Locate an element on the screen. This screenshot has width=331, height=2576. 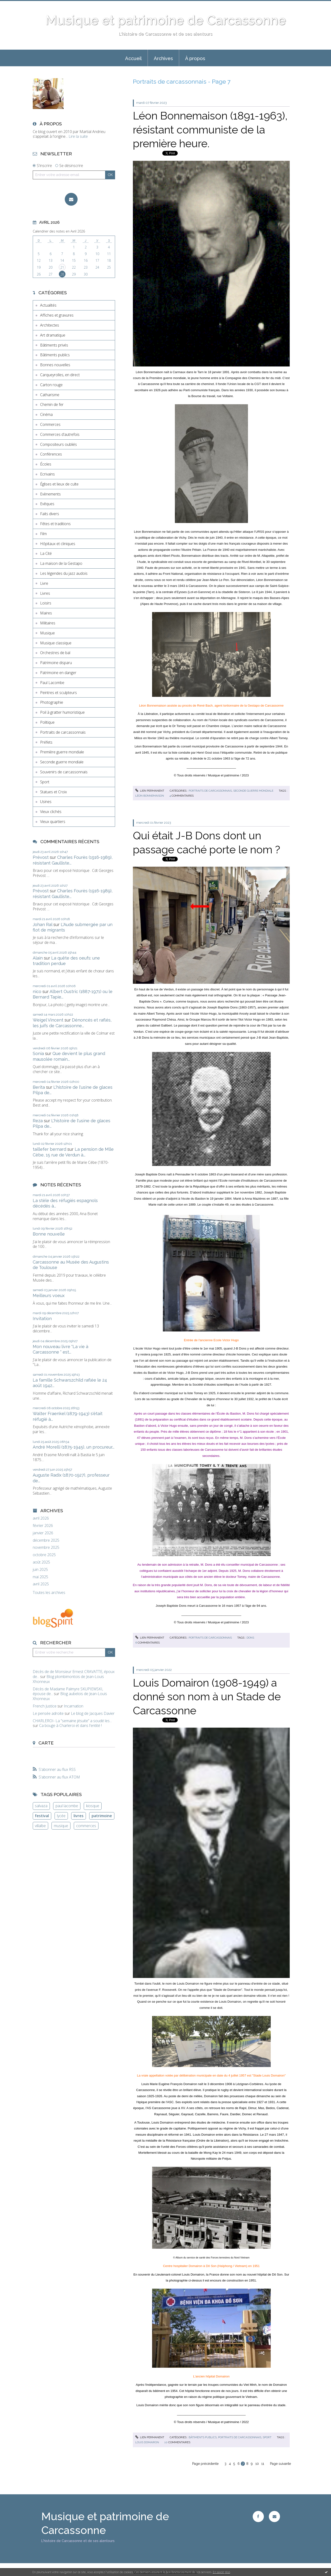
Meilleurs voeux is located at coordinates (49, 1295).